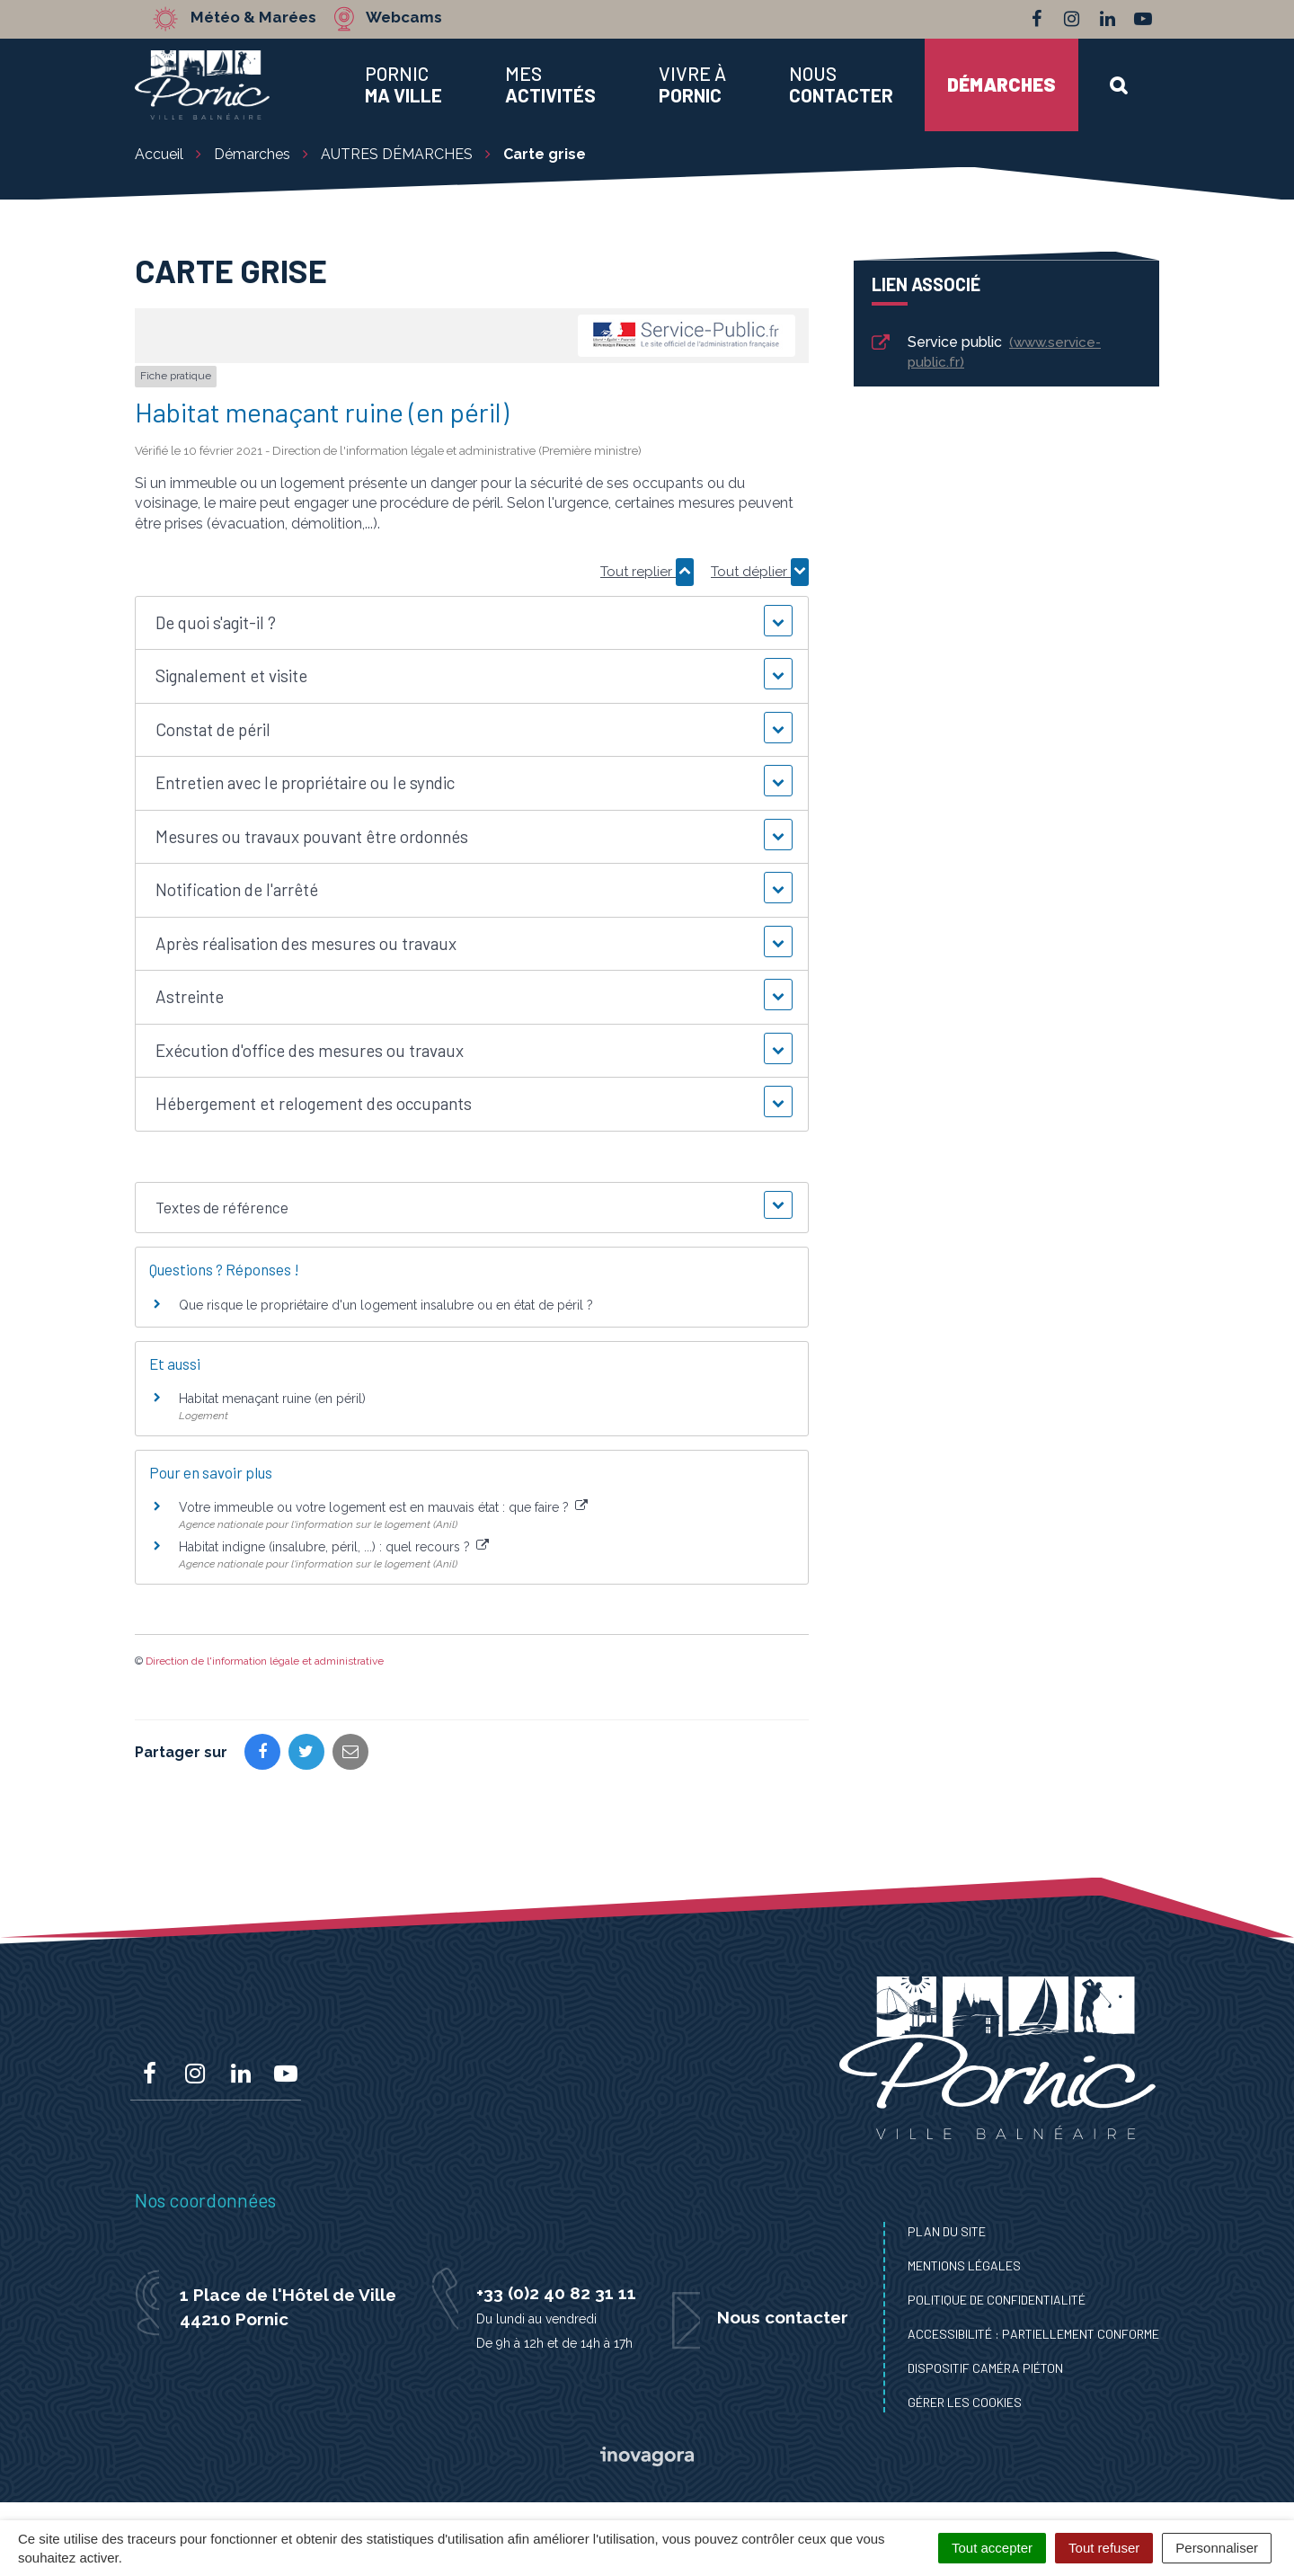 The width and height of the screenshot is (1294, 2576). What do you see at coordinates (1033, 2333) in the screenshot?
I see `Accessibilité : Partiellement conforme` at bounding box center [1033, 2333].